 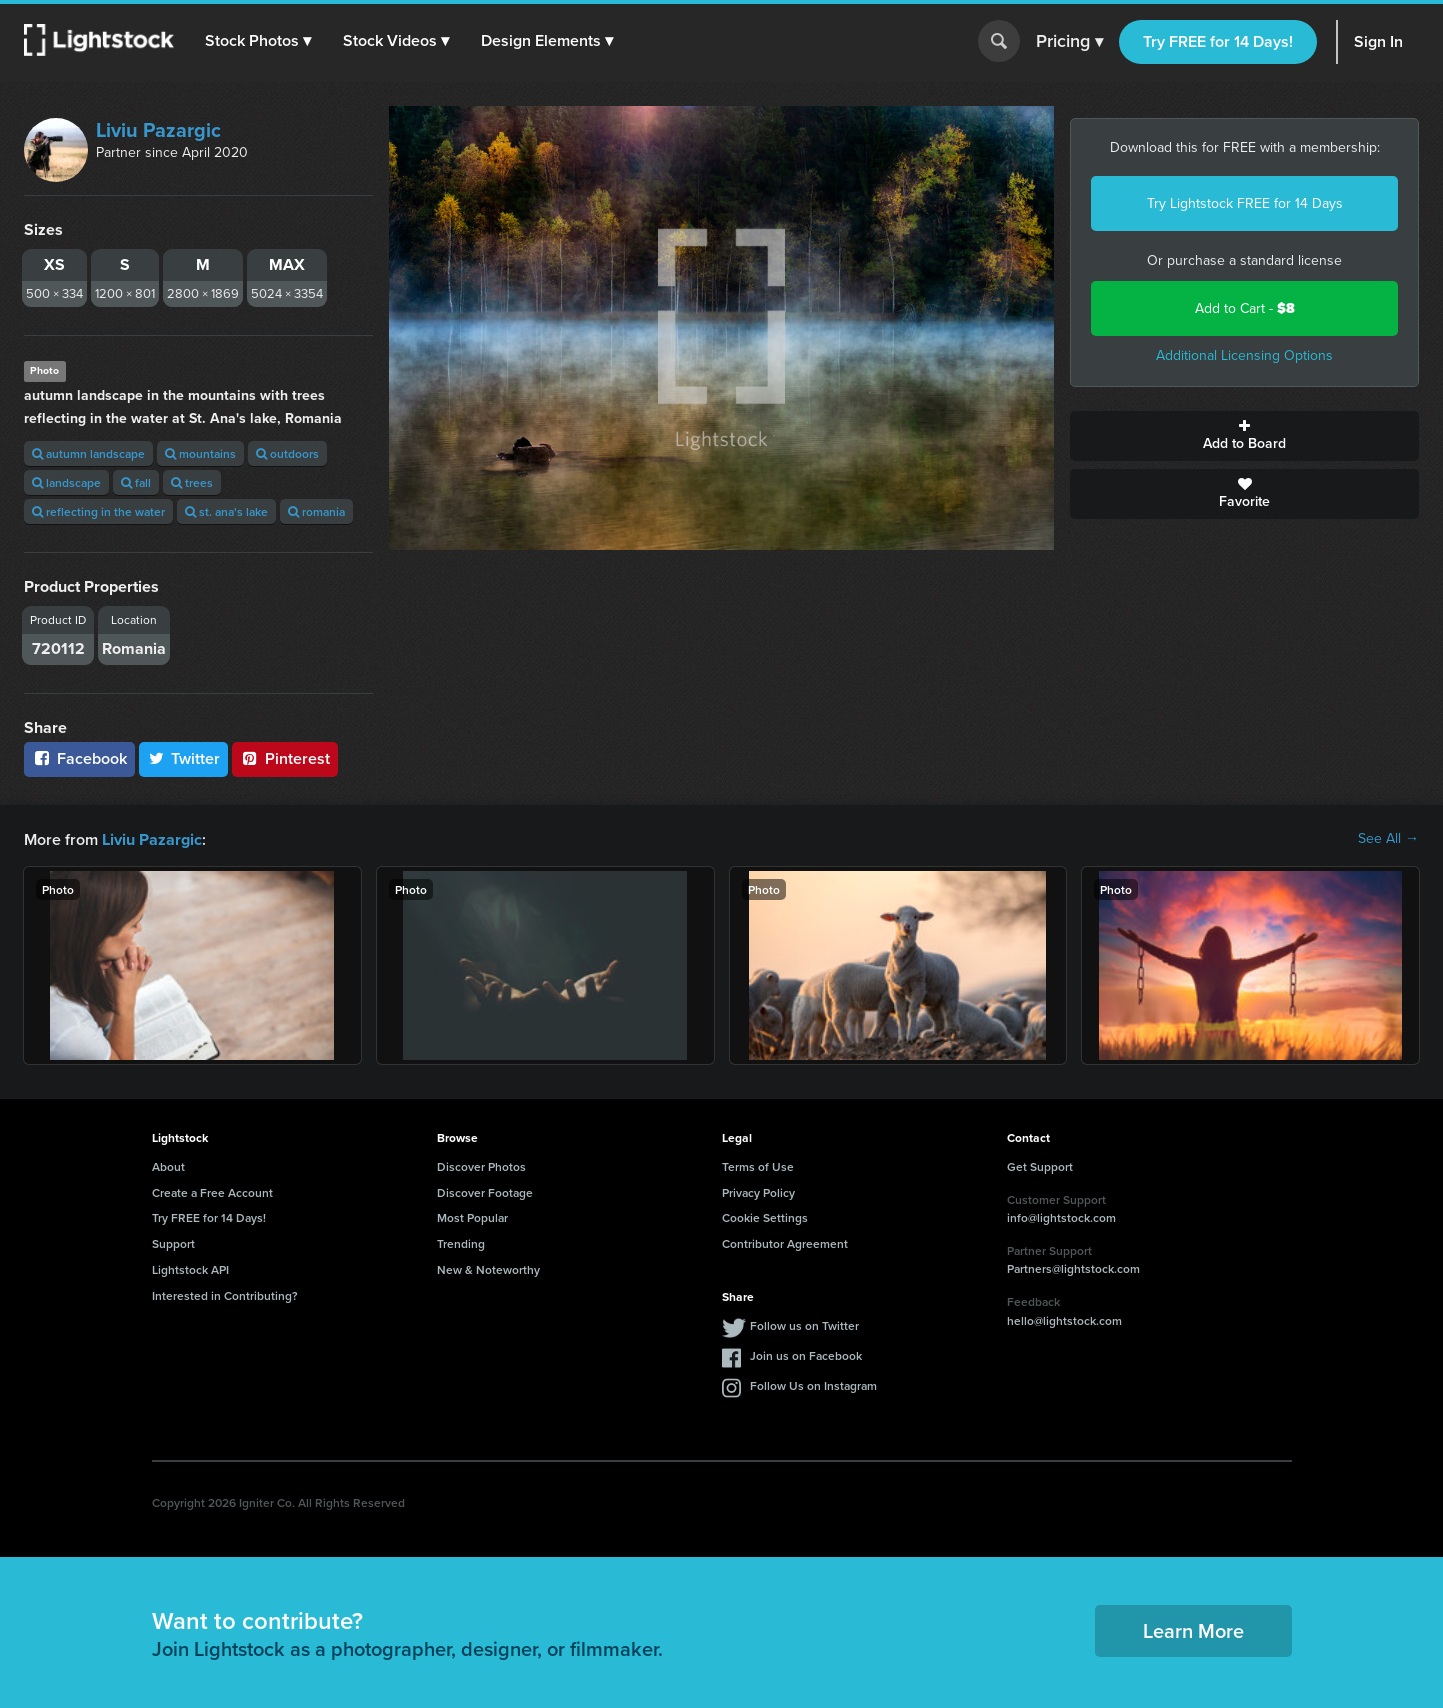 I want to click on Follow us on Twitter, so click(x=804, y=1324).